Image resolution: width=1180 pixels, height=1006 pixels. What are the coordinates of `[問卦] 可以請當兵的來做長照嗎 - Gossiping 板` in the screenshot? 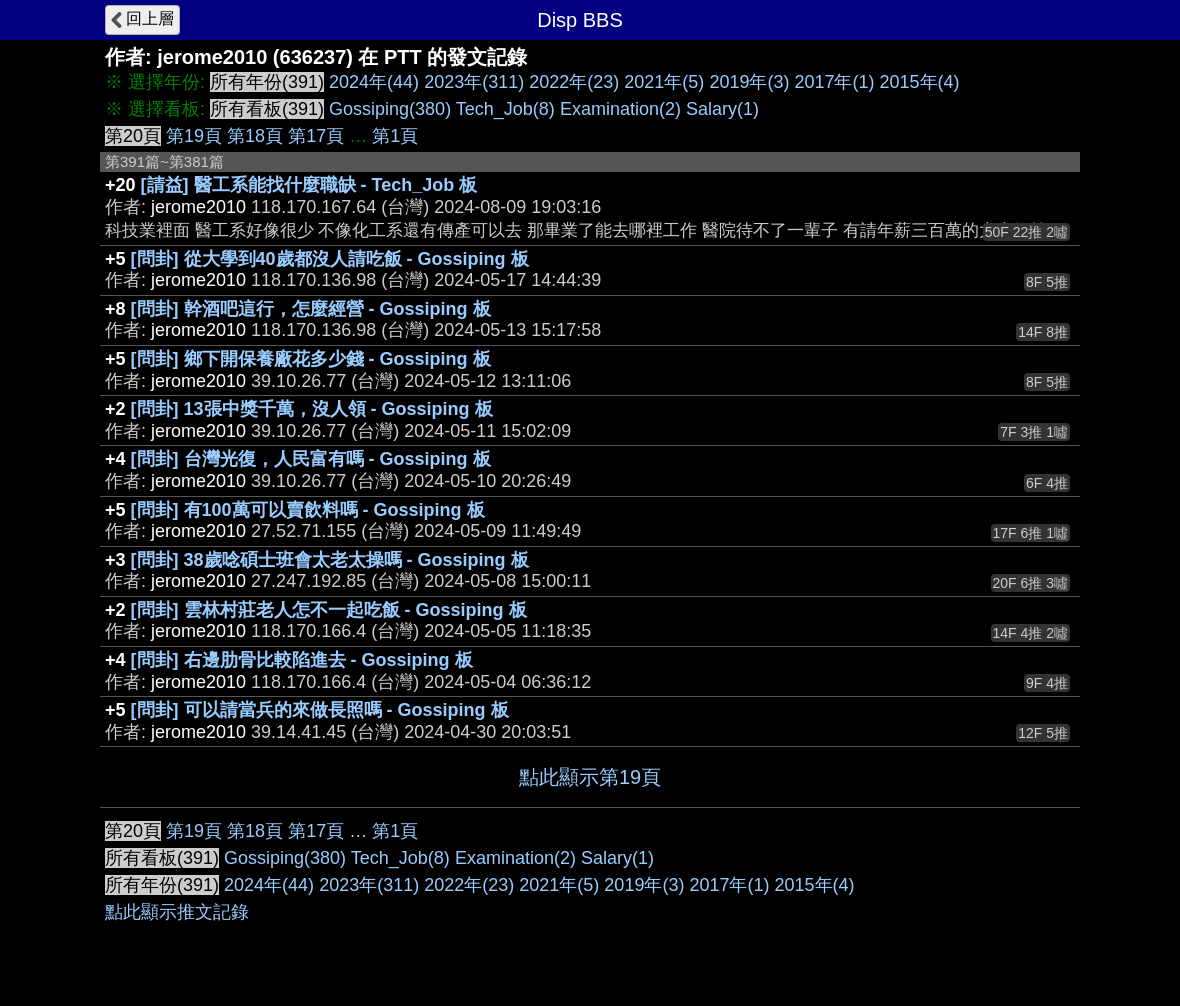 It's located at (320, 710).